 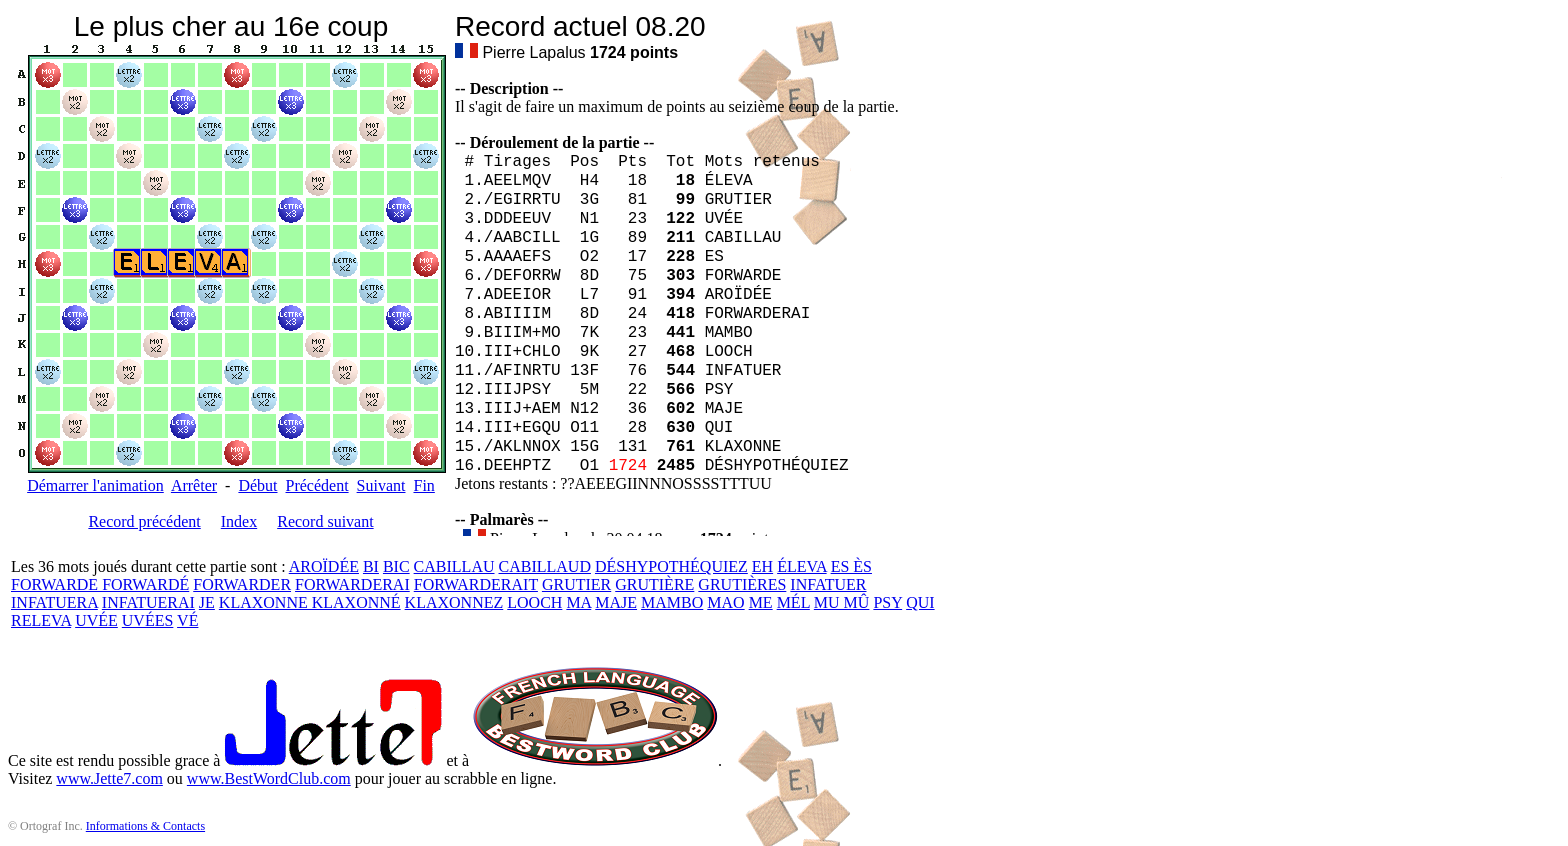 I want to click on MA, so click(x=578, y=602).